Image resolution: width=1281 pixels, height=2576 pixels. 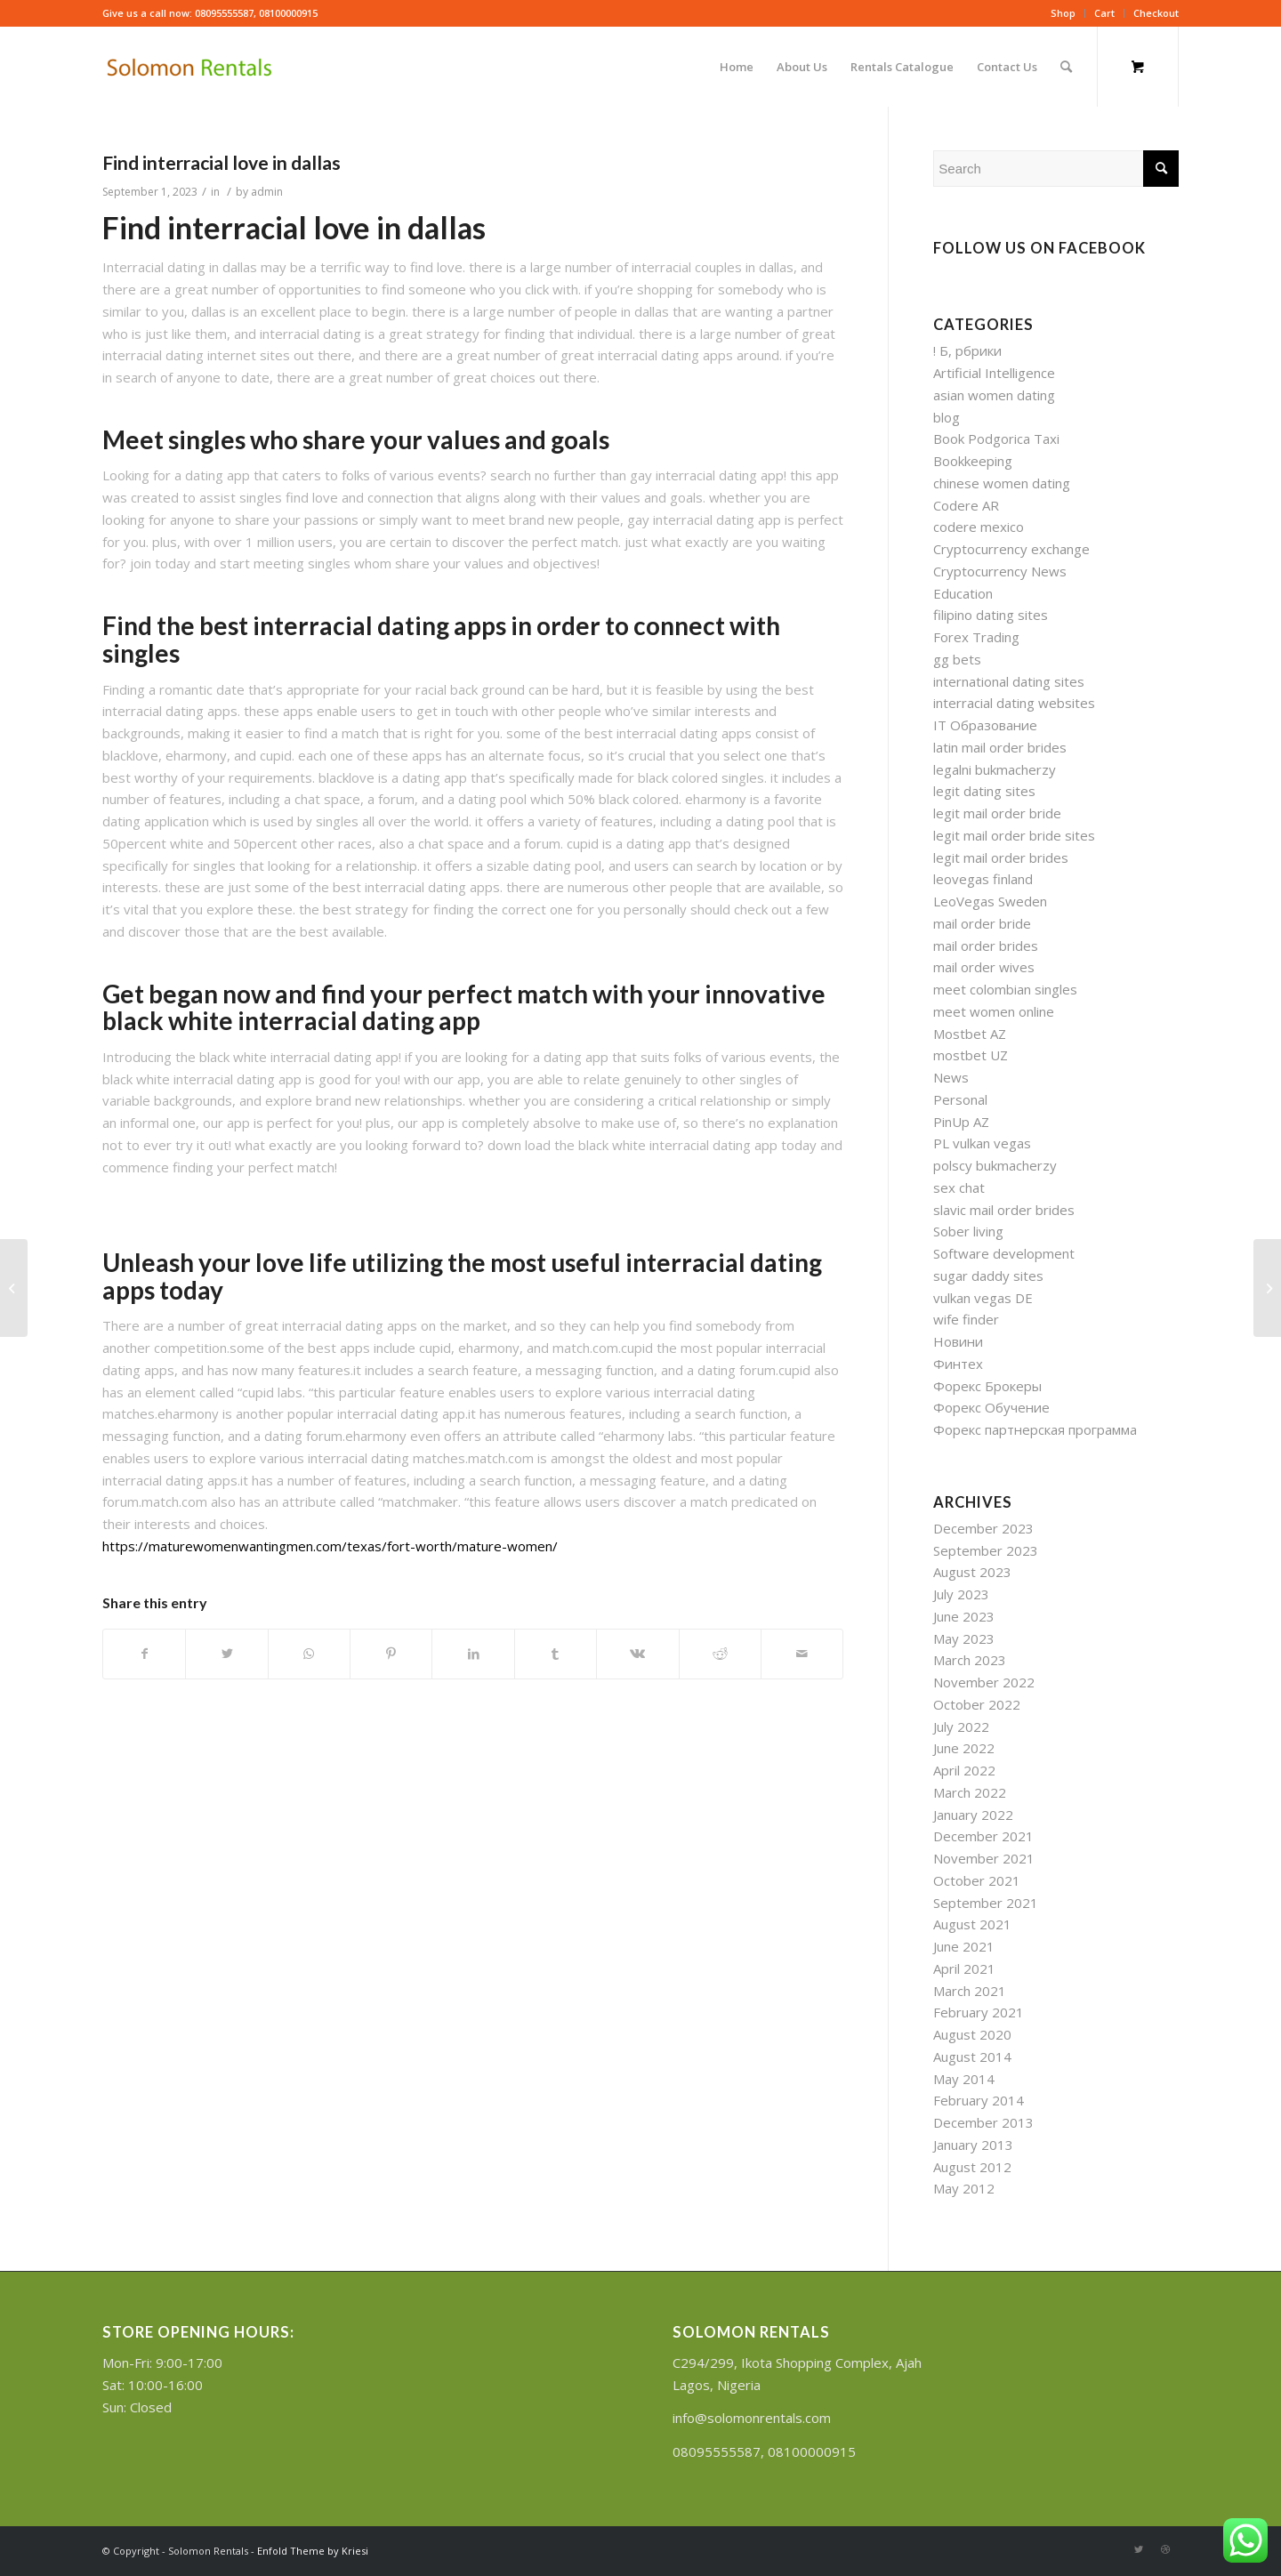 What do you see at coordinates (1104, 13) in the screenshot?
I see `Cart` at bounding box center [1104, 13].